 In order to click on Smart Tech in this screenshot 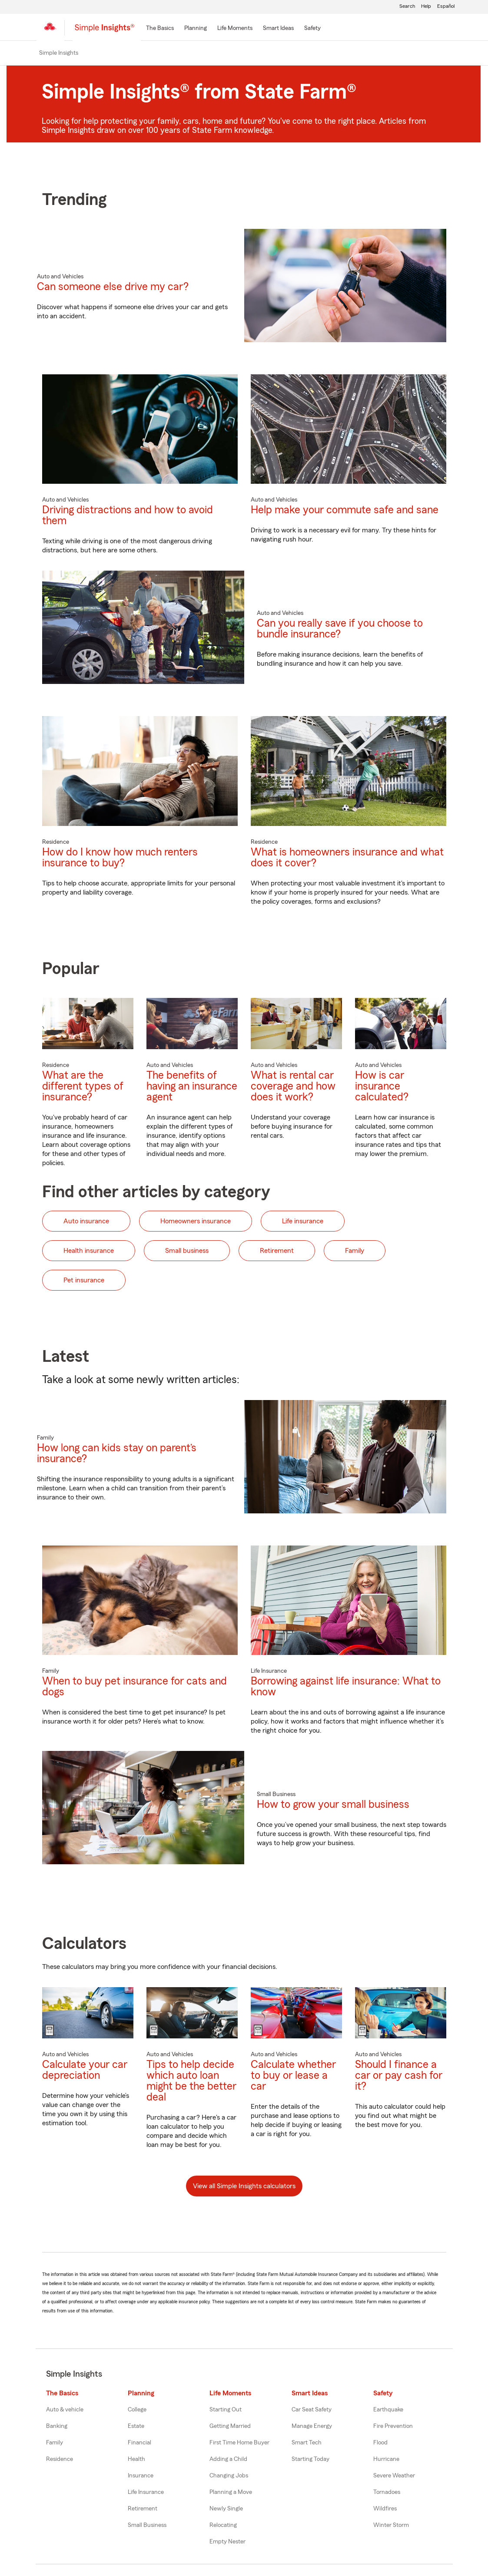, I will do `click(307, 2444)`.